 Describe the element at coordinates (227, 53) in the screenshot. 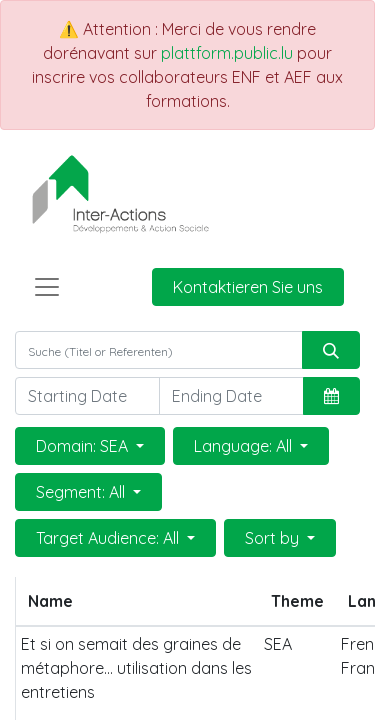

I see `plattform.public.lu` at that location.